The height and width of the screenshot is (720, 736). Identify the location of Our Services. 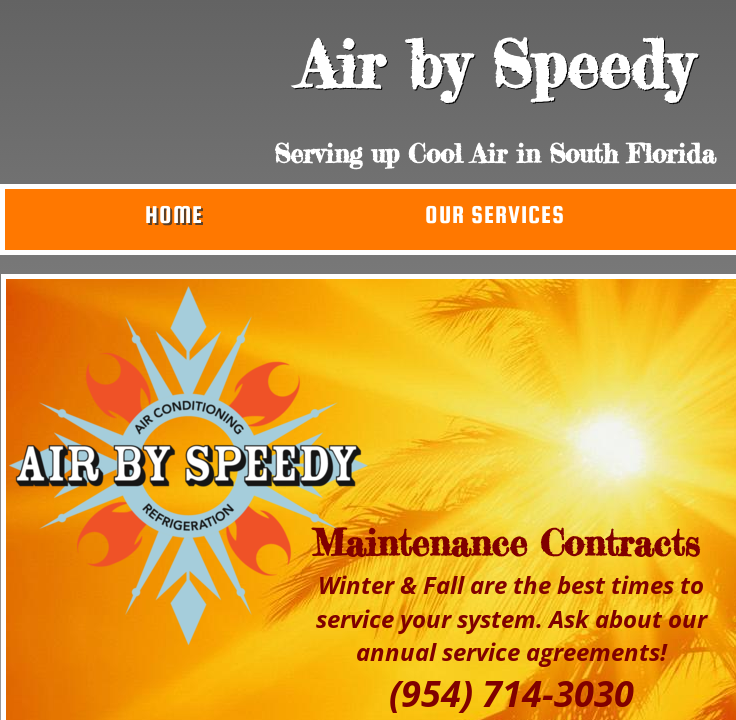
(495, 214).